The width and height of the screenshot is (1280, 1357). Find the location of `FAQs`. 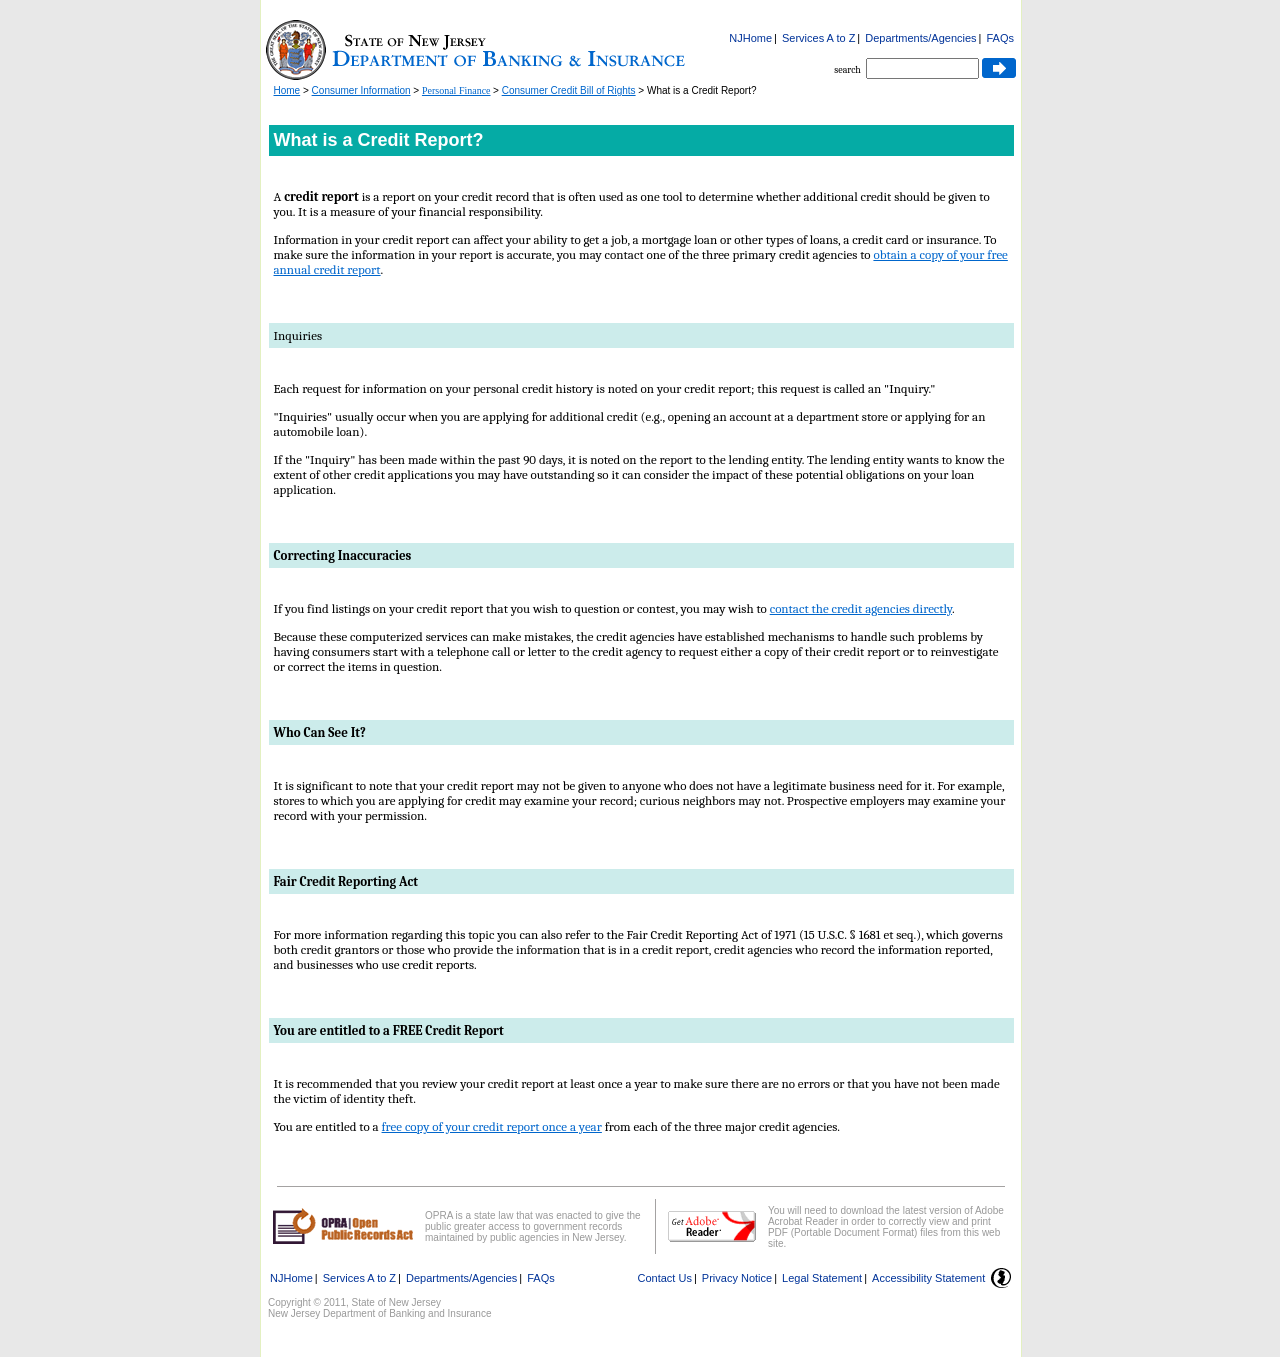

FAQs is located at coordinates (1000, 38).